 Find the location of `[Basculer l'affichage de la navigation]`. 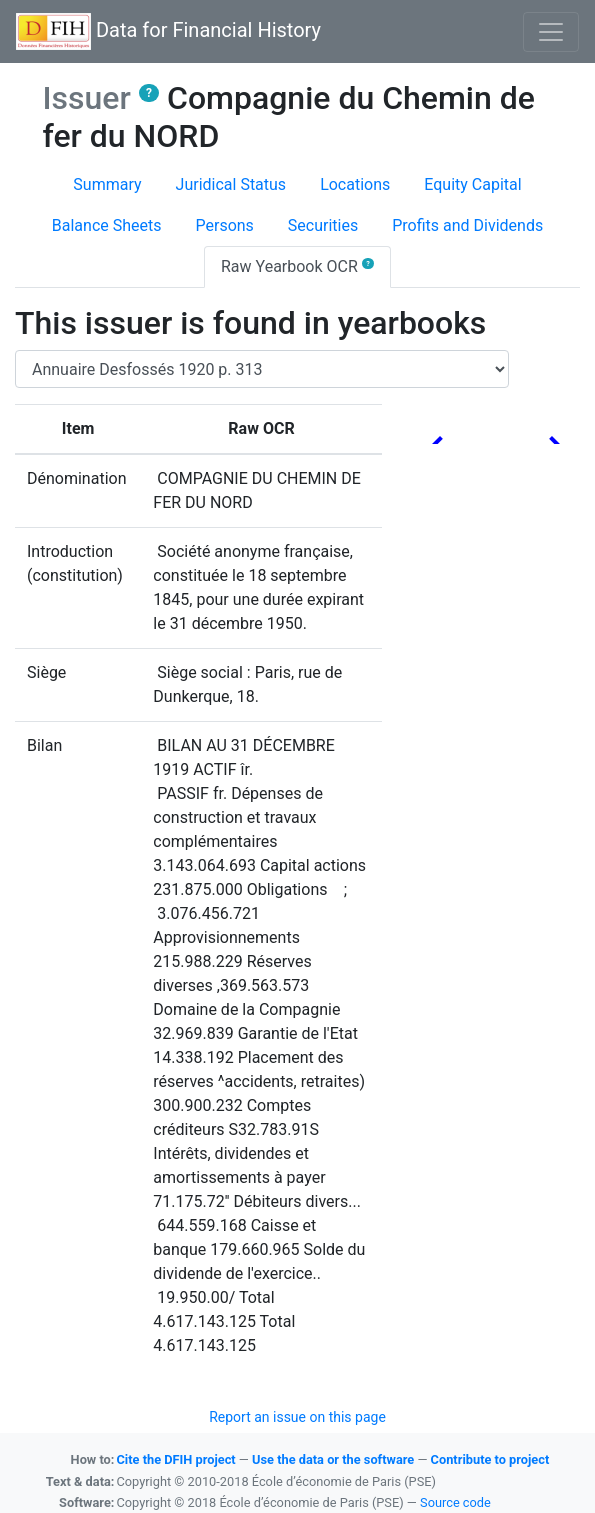

[Basculer l'affichage de la navigation] is located at coordinates (551, 32).